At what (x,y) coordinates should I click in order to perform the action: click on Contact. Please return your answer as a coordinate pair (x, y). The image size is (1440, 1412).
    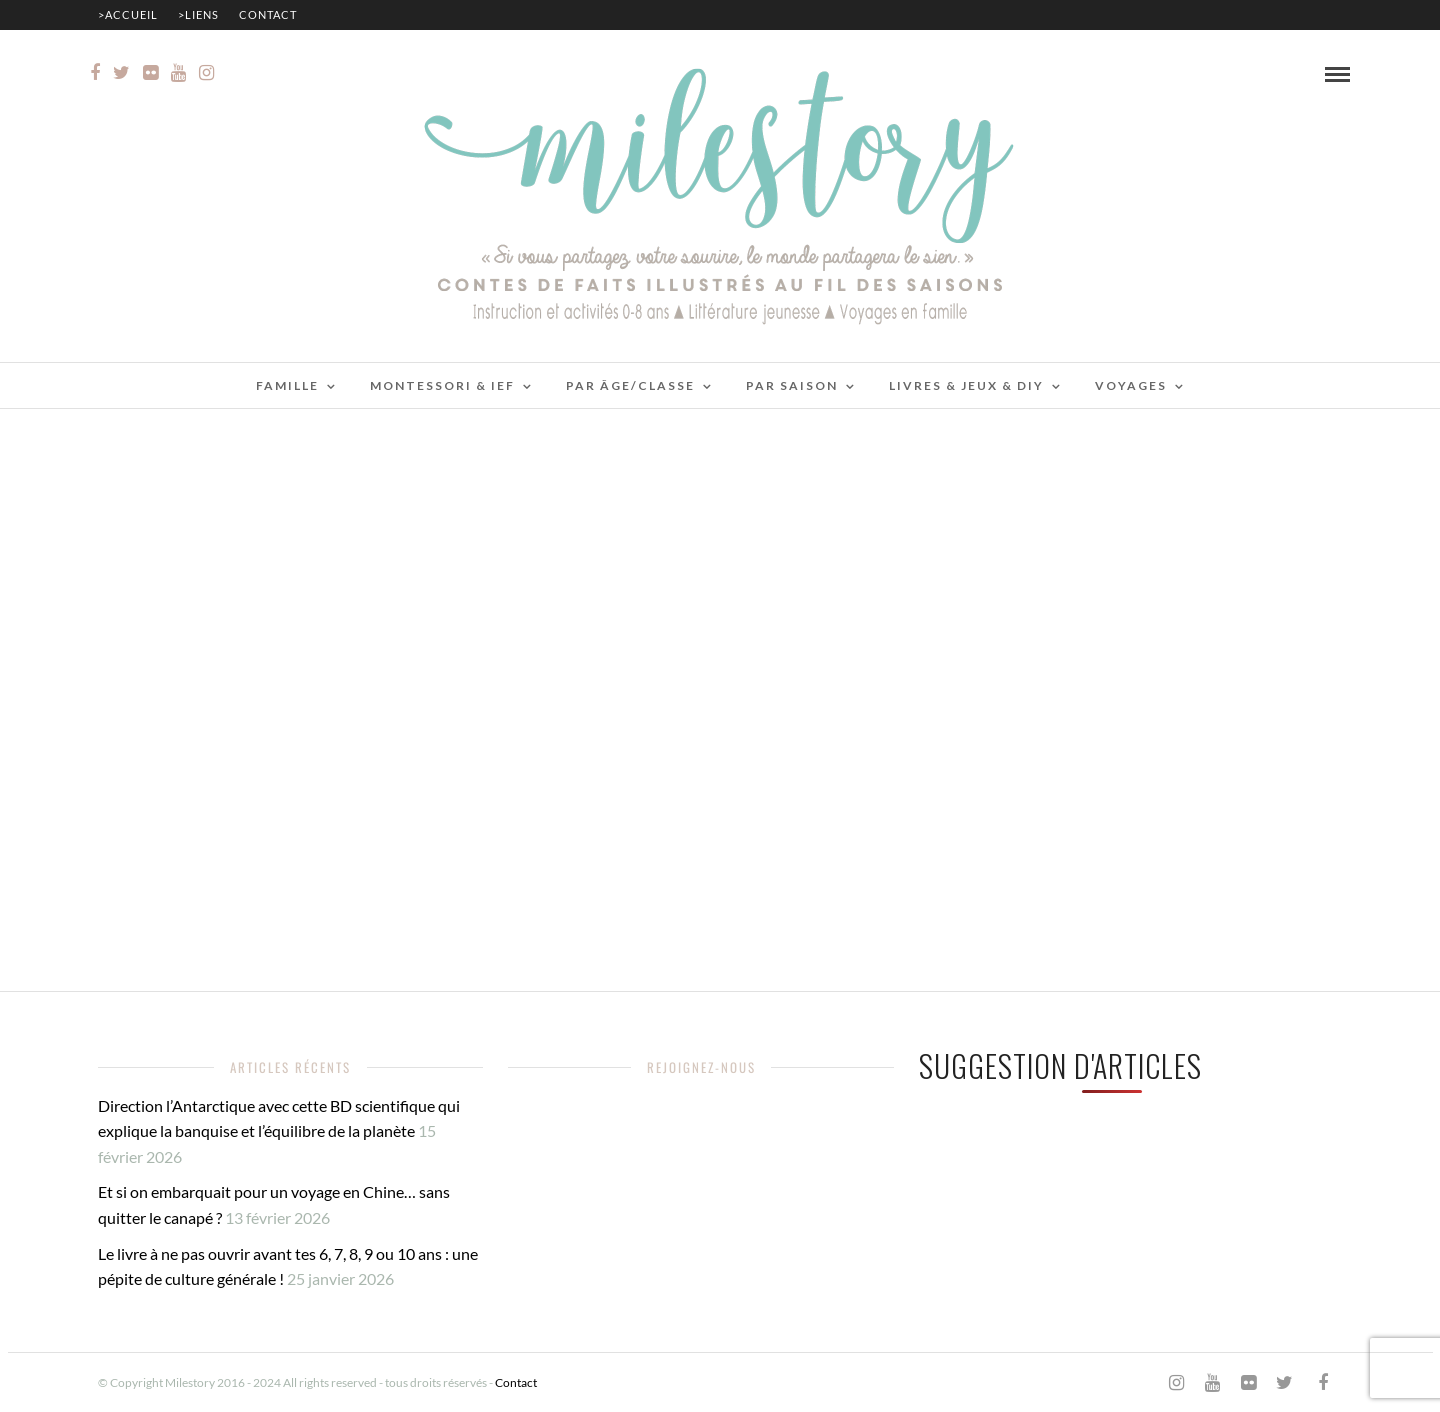
    Looking at the image, I should click on (268, 14).